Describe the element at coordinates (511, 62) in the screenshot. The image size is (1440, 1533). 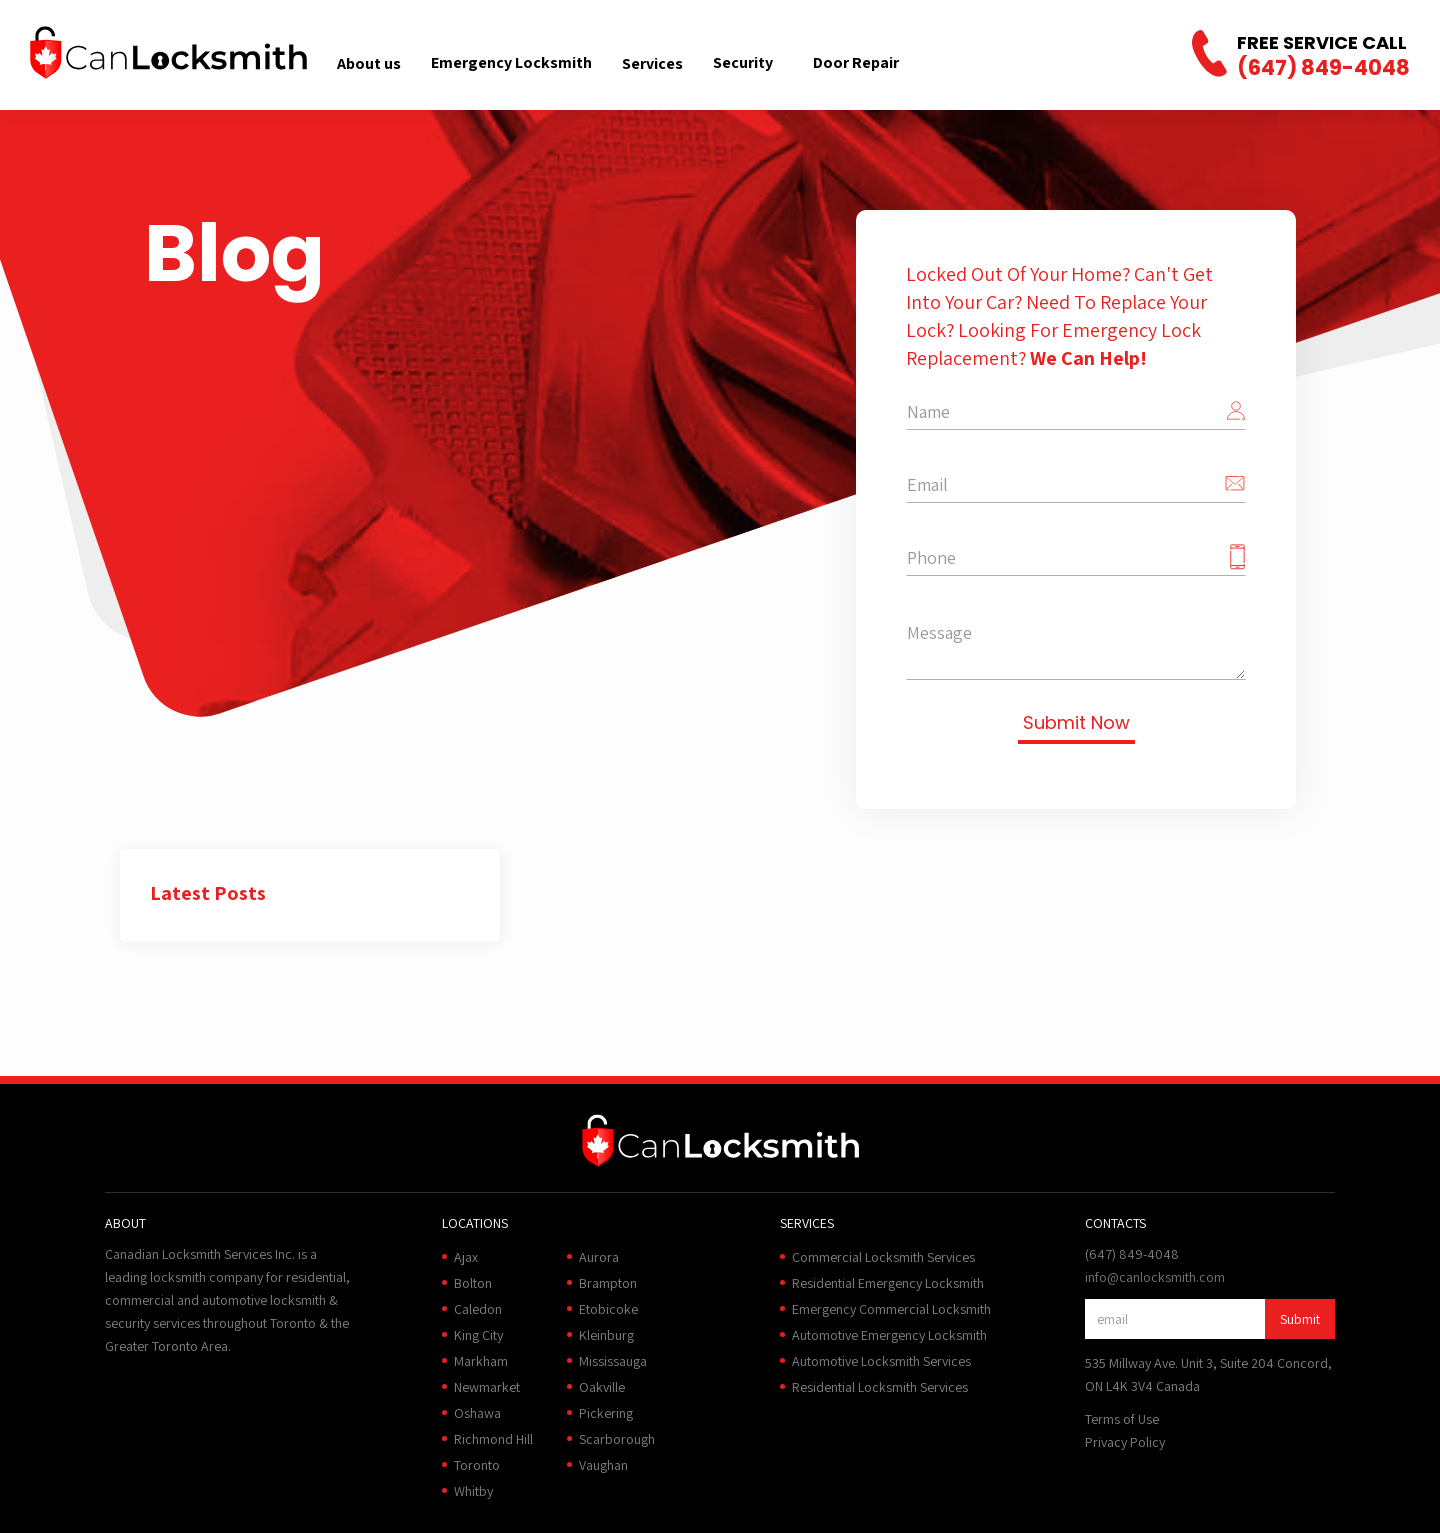
I see `Emergency Locksmith` at that location.